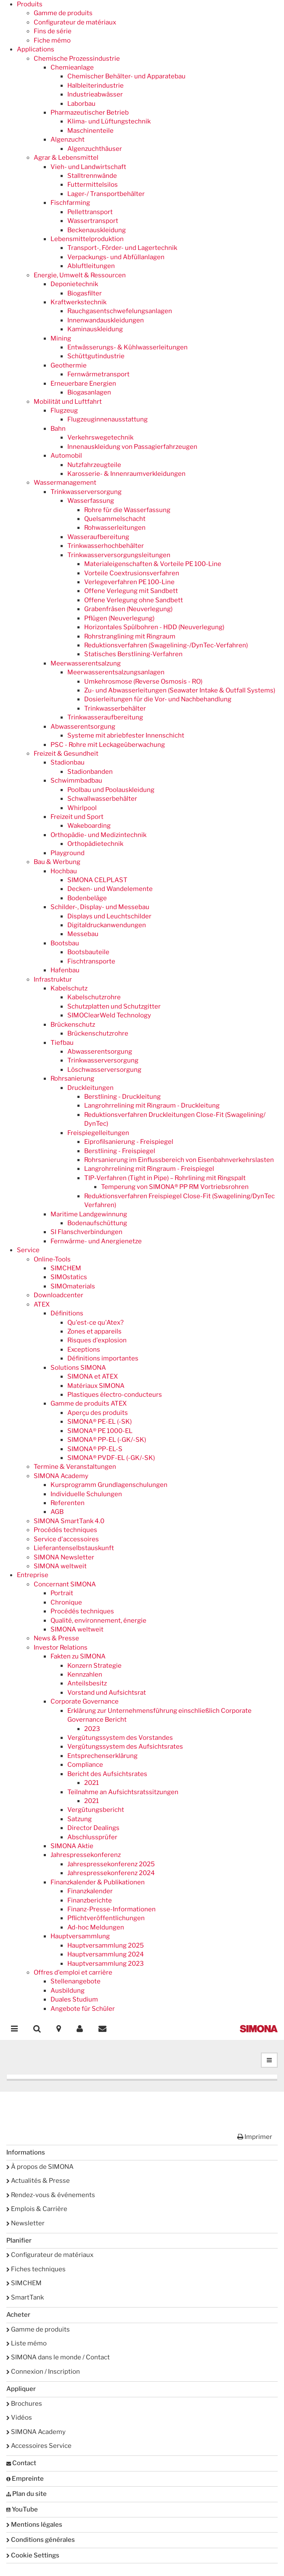  Describe the element at coordinates (95, 329) in the screenshot. I see `Kaminauskleidung` at that location.